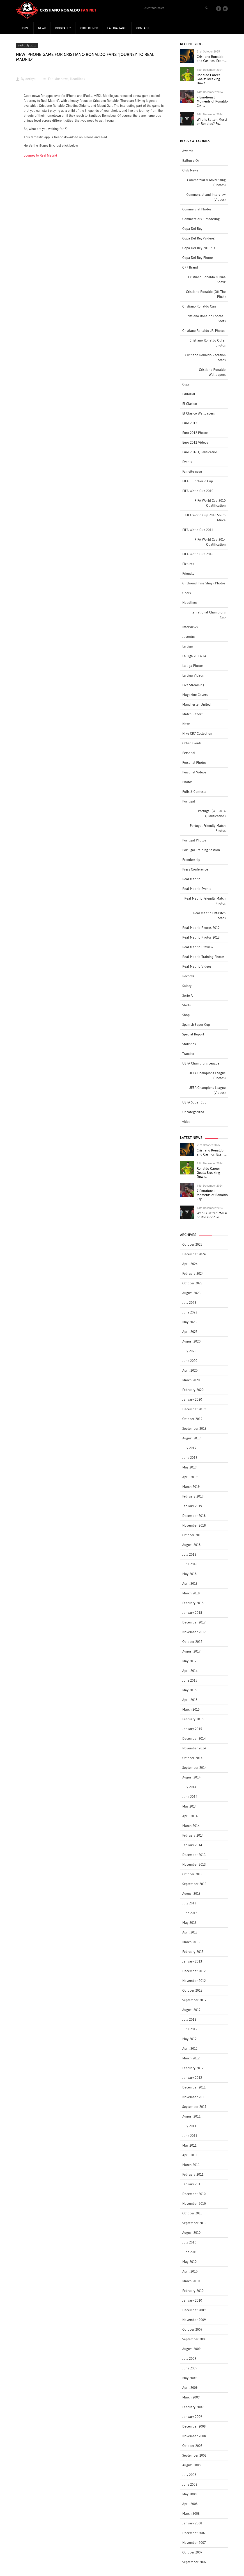 This screenshot has height=2576, width=244. I want to click on July 2019, so click(189, 1448).